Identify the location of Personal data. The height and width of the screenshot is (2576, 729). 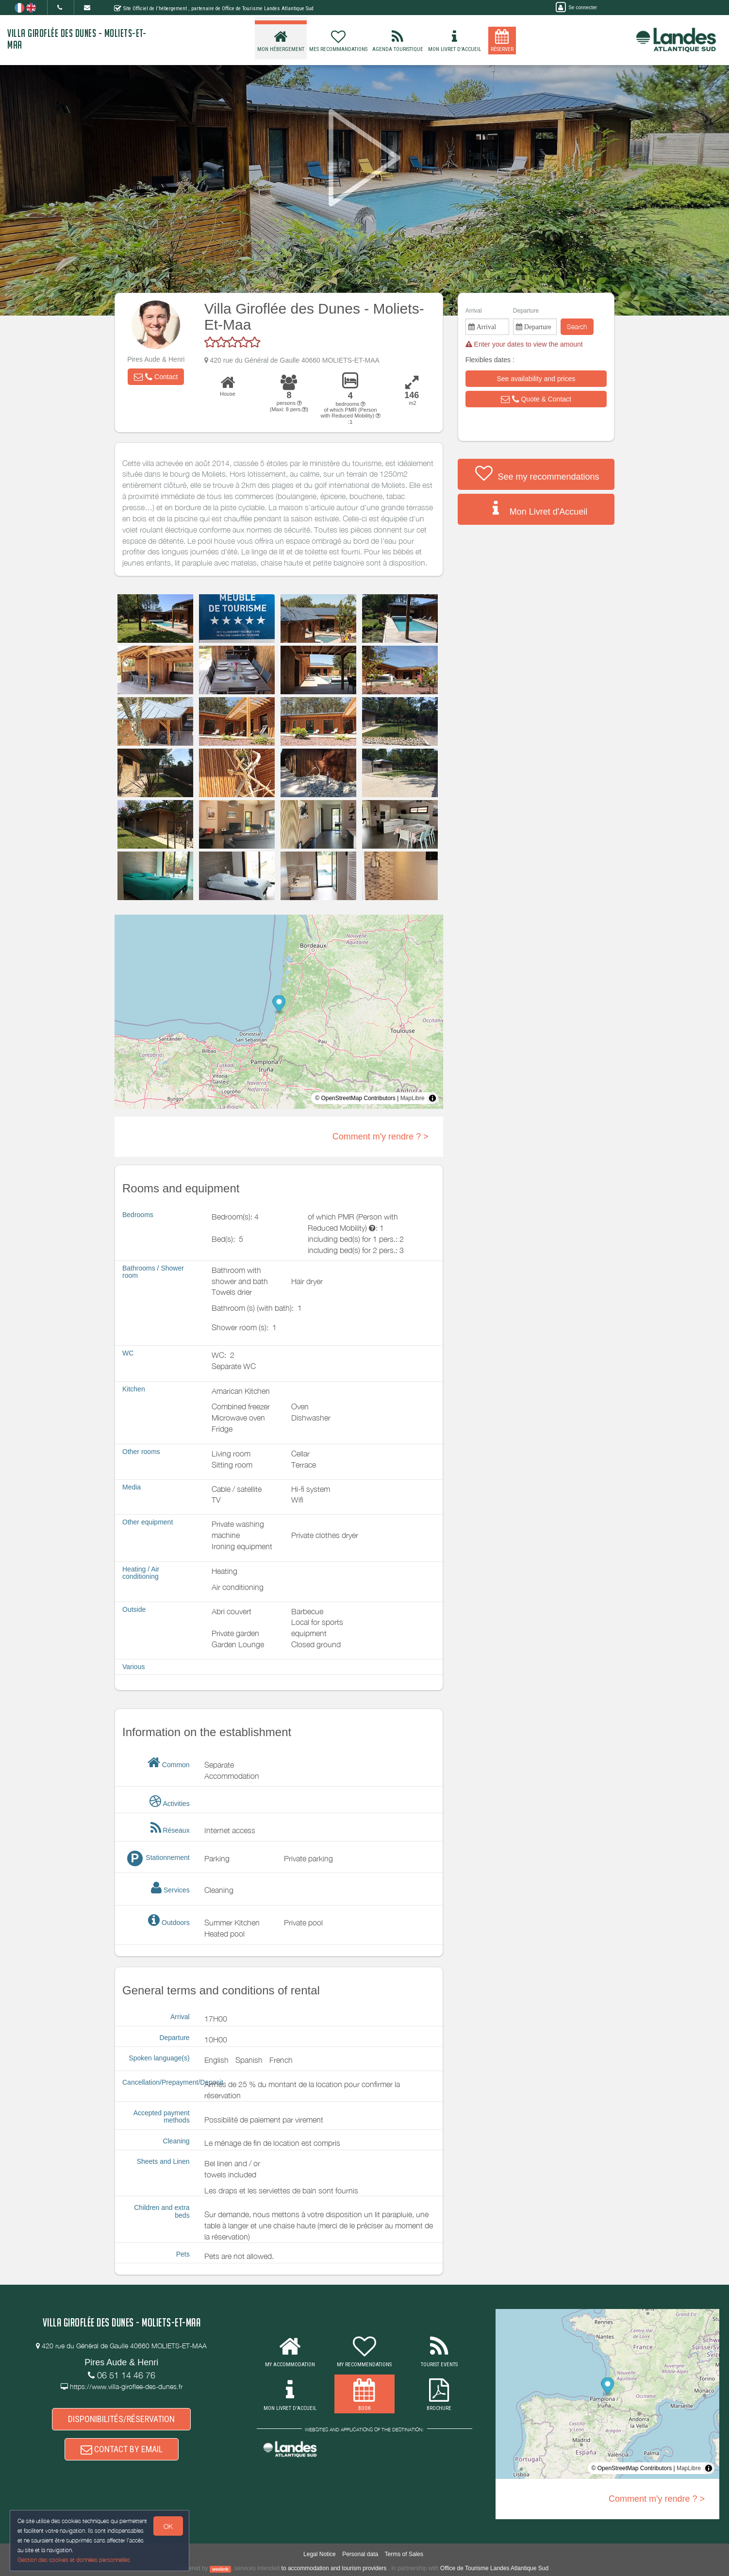
(360, 2554).